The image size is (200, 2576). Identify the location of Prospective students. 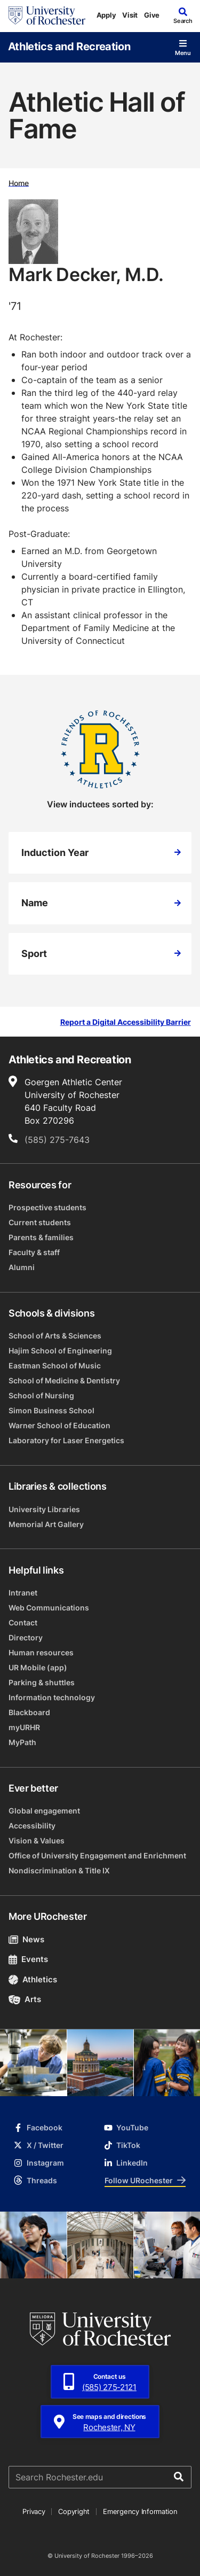
(47, 1207).